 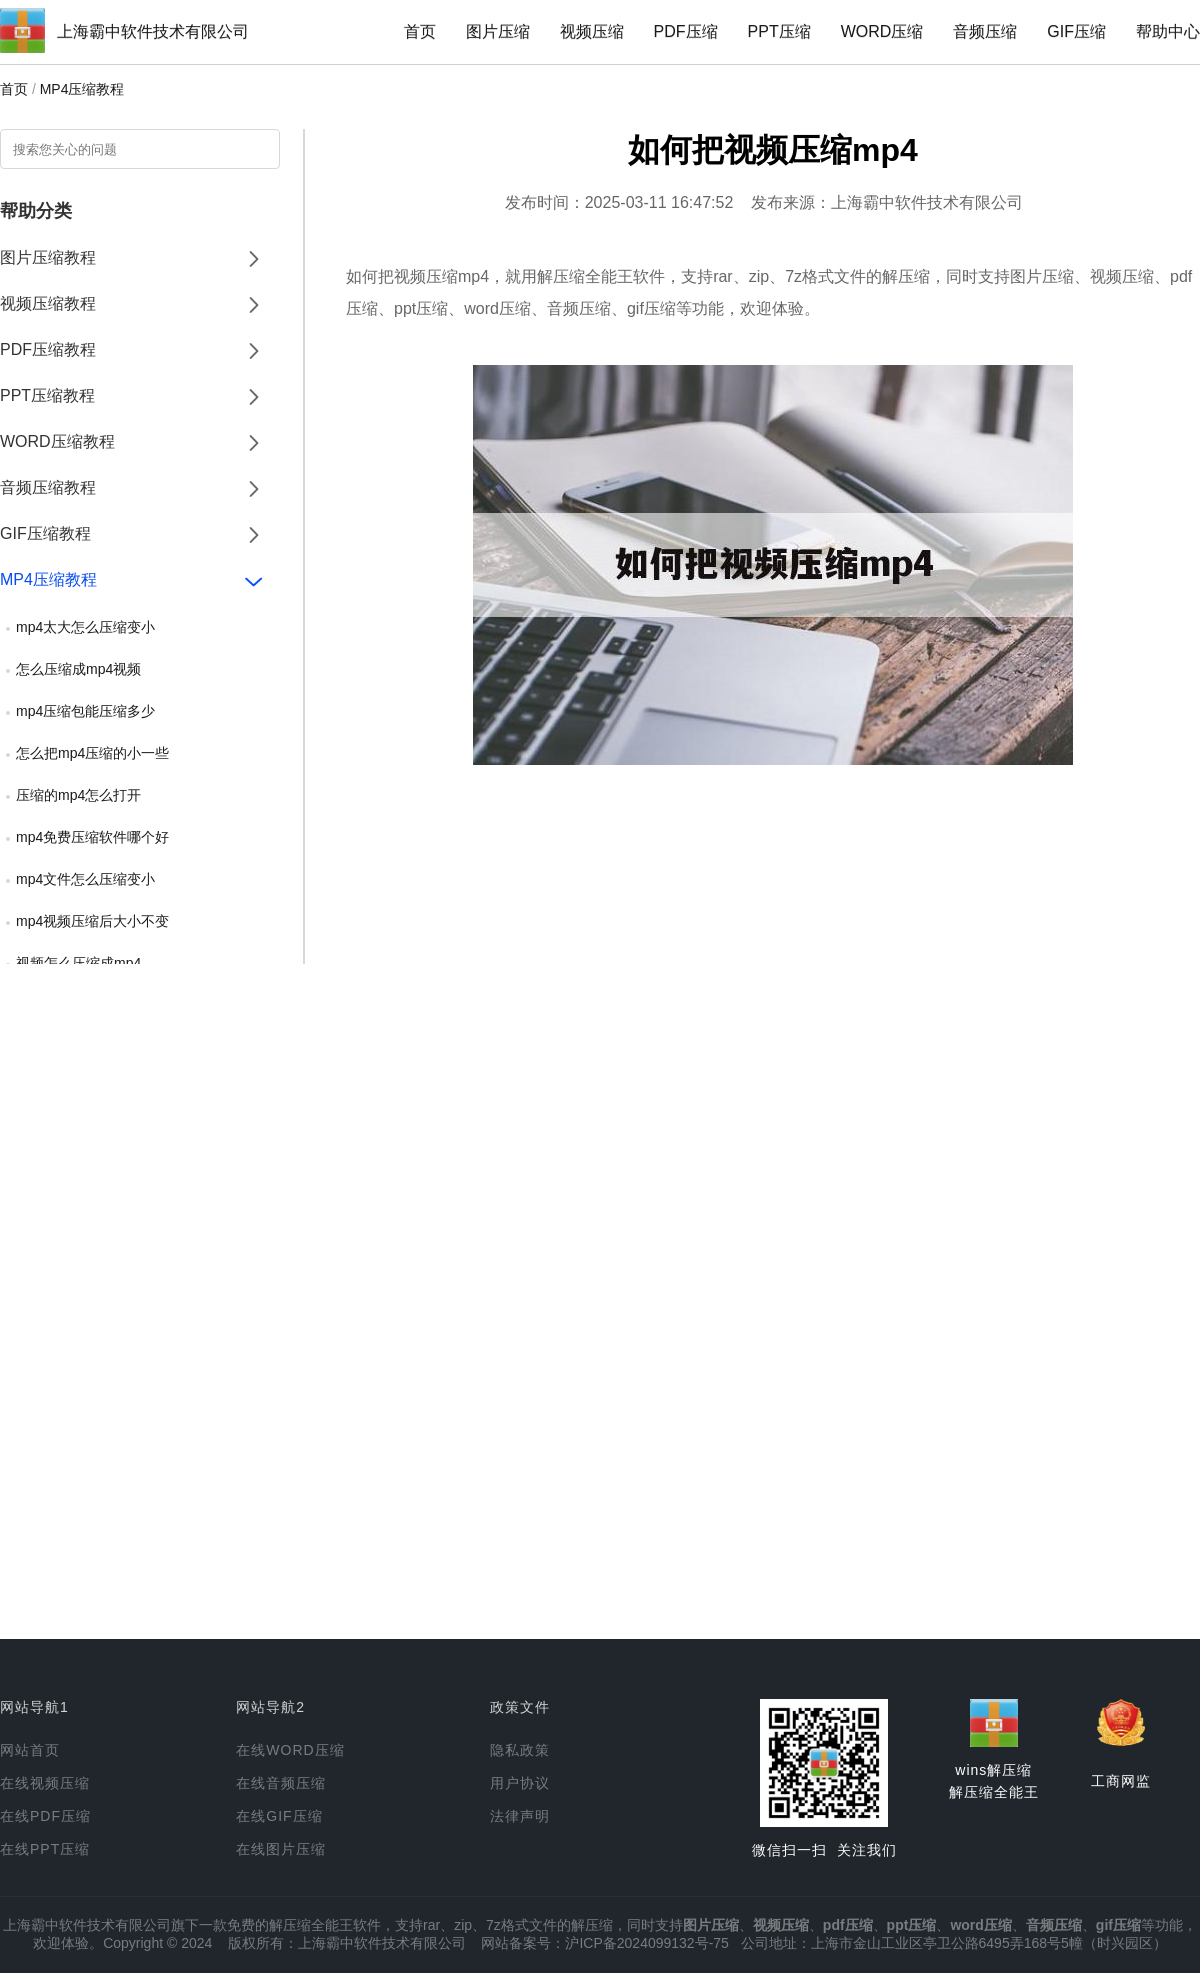 I want to click on 怎么压缩成mp4视频, so click(x=78, y=669).